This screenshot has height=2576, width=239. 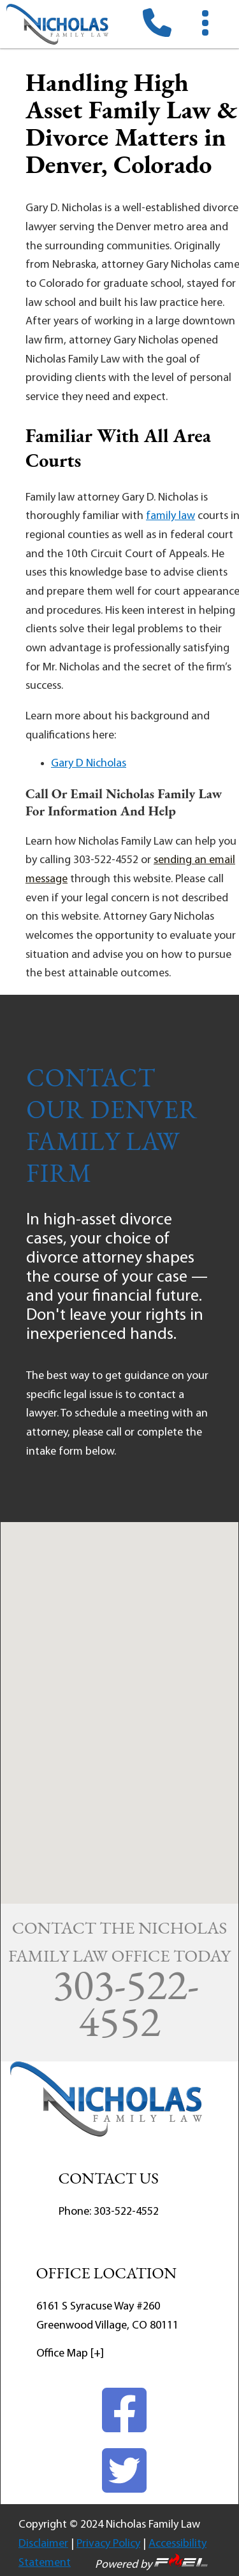 What do you see at coordinates (126, 2212) in the screenshot?
I see `303-522-4552` at bounding box center [126, 2212].